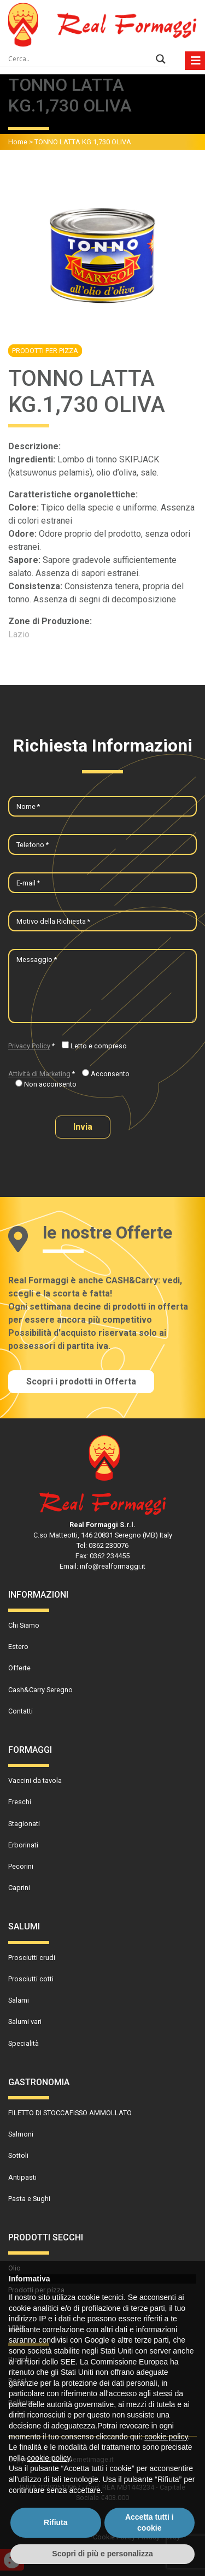  I want to click on Stagionati, so click(24, 1824).